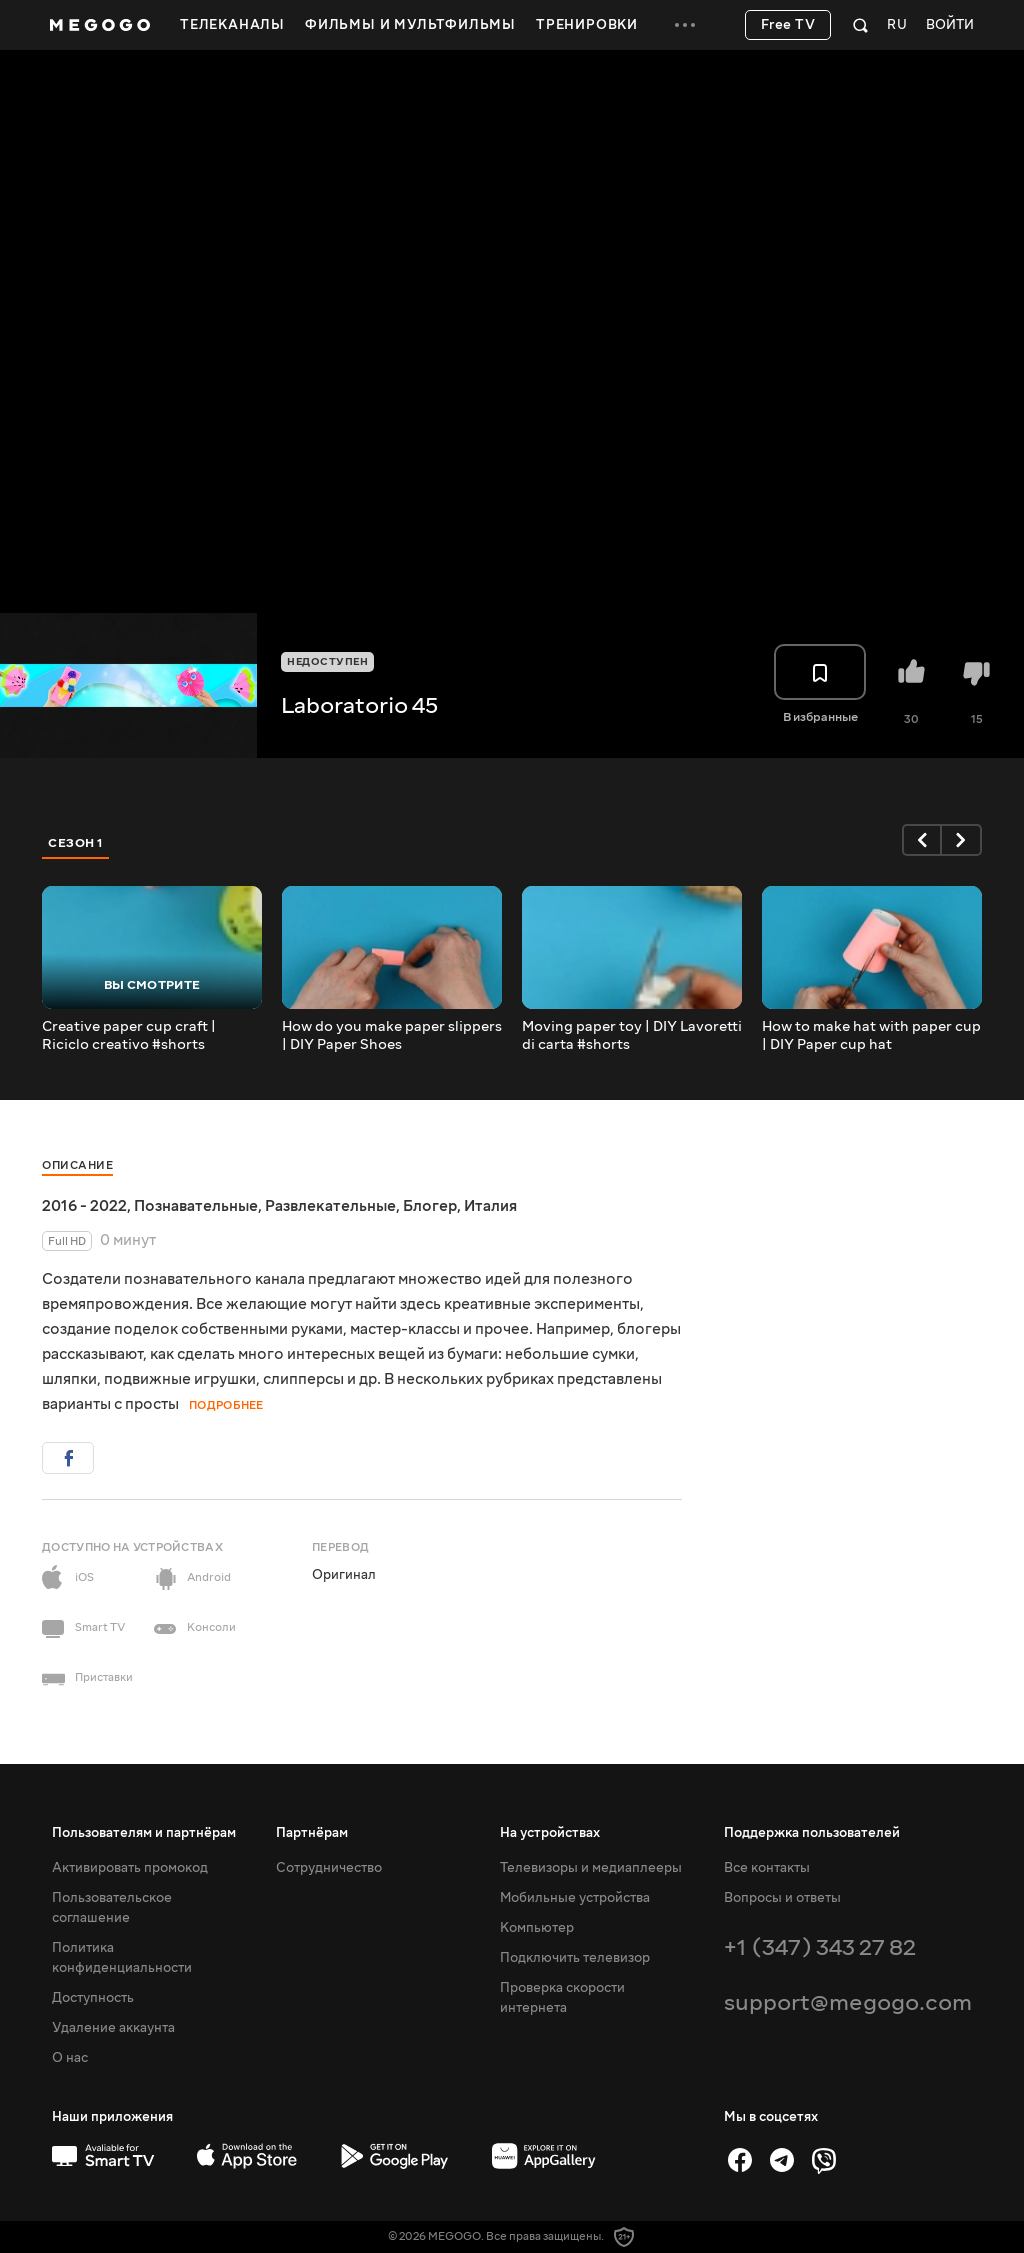 The width and height of the screenshot is (1024, 2253). Describe the element at coordinates (550, 1833) in the screenshot. I see `На устройствах` at that location.